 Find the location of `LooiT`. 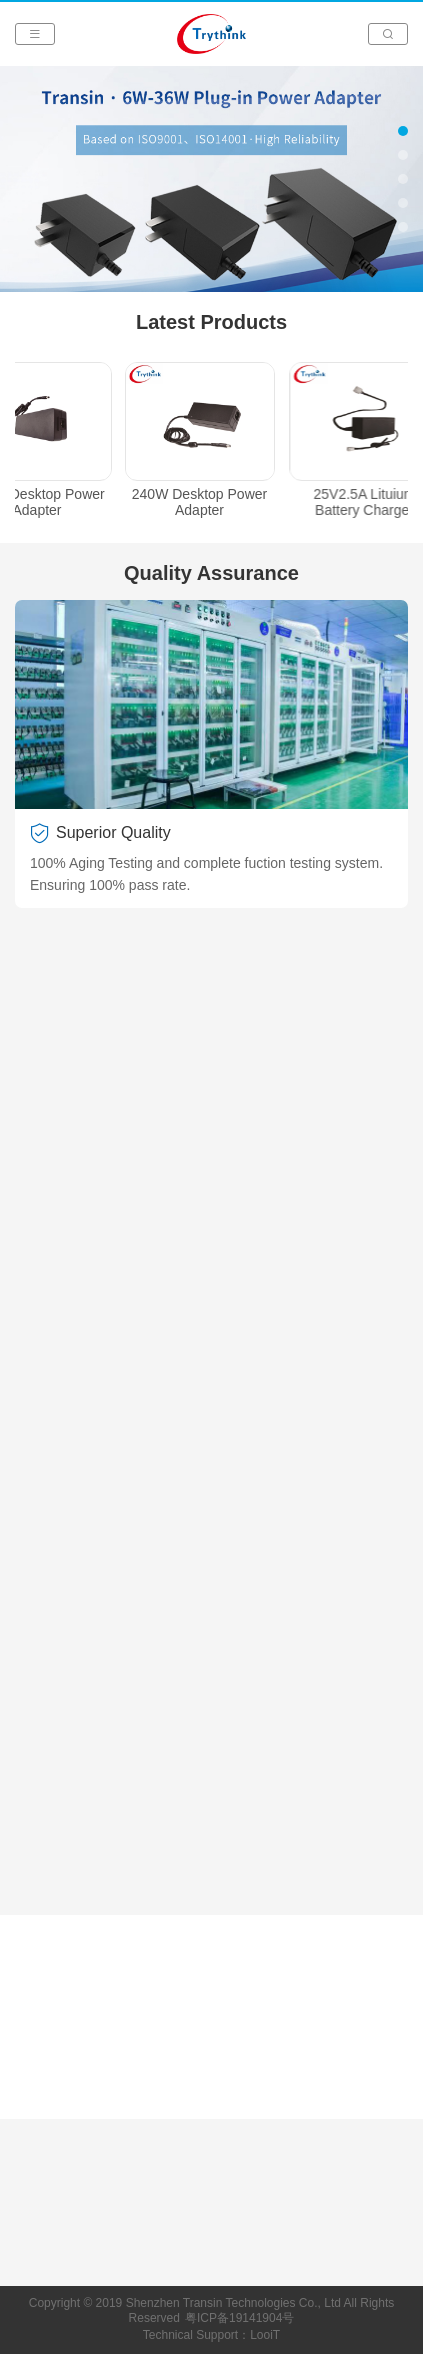

LooiT is located at coordinates (265, 2335).